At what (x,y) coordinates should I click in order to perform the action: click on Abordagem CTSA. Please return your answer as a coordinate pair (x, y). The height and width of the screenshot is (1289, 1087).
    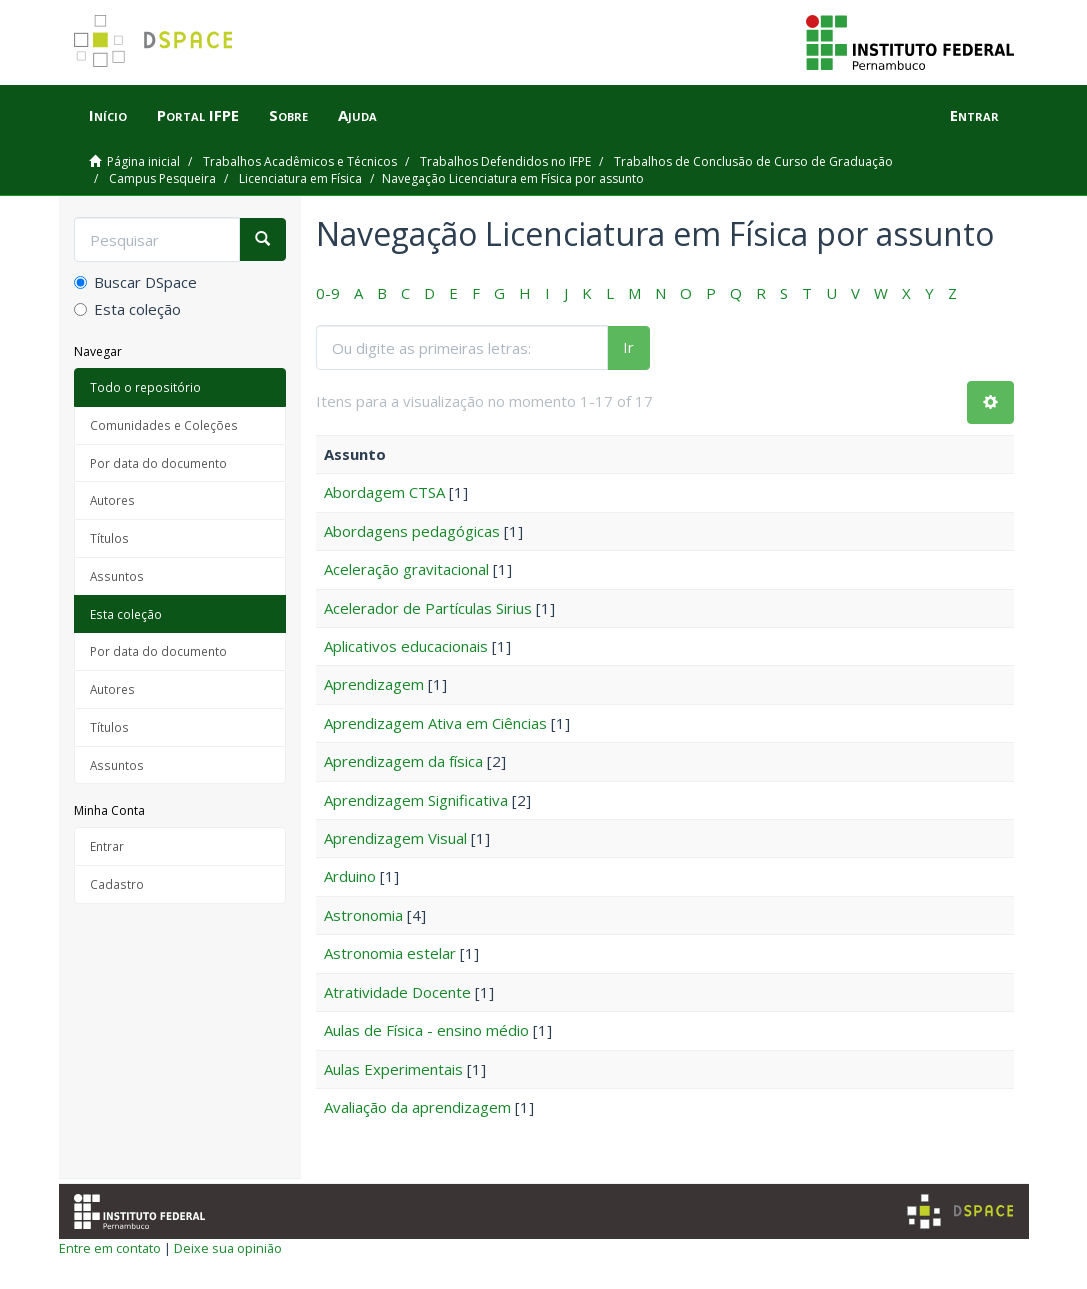
    Looking at the image, I should click on (384, 492).